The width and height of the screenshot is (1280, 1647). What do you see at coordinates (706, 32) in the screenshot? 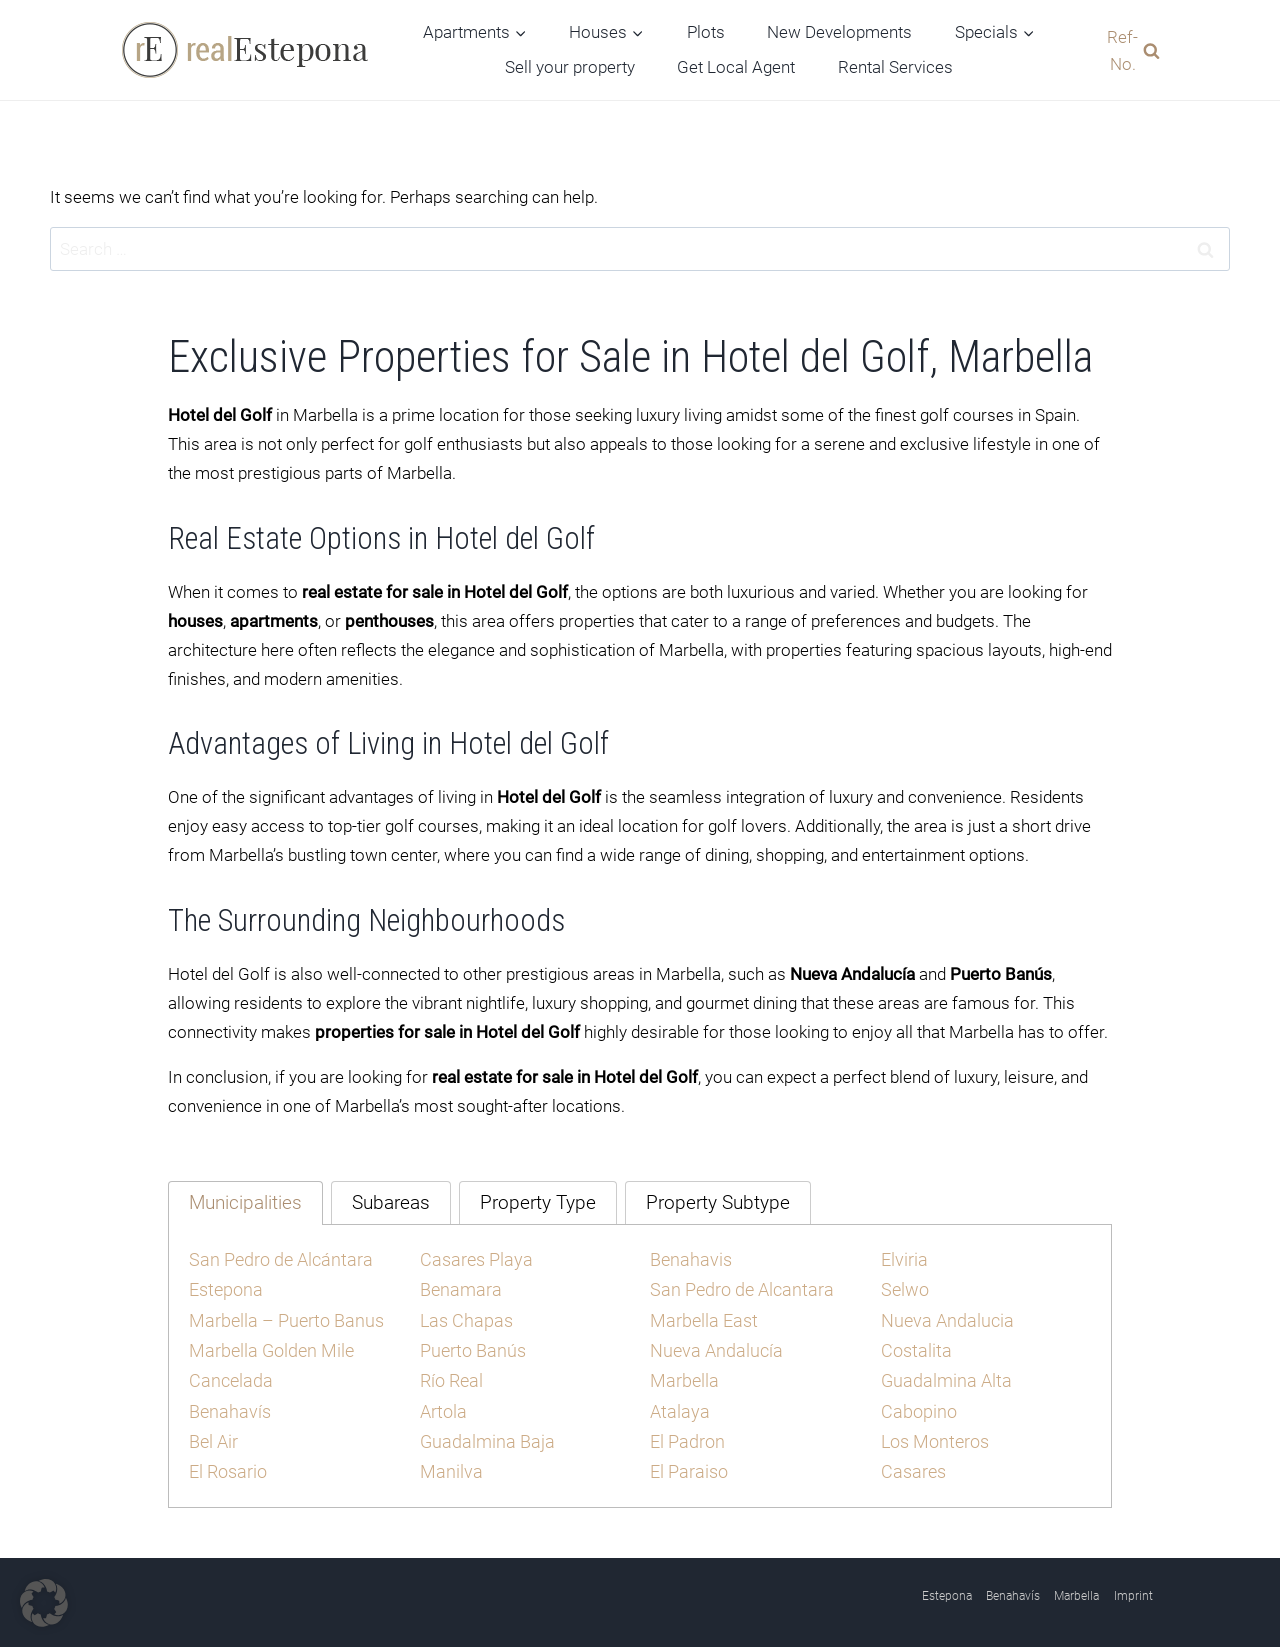
I see `Plots` at bounding box center [706, 32].